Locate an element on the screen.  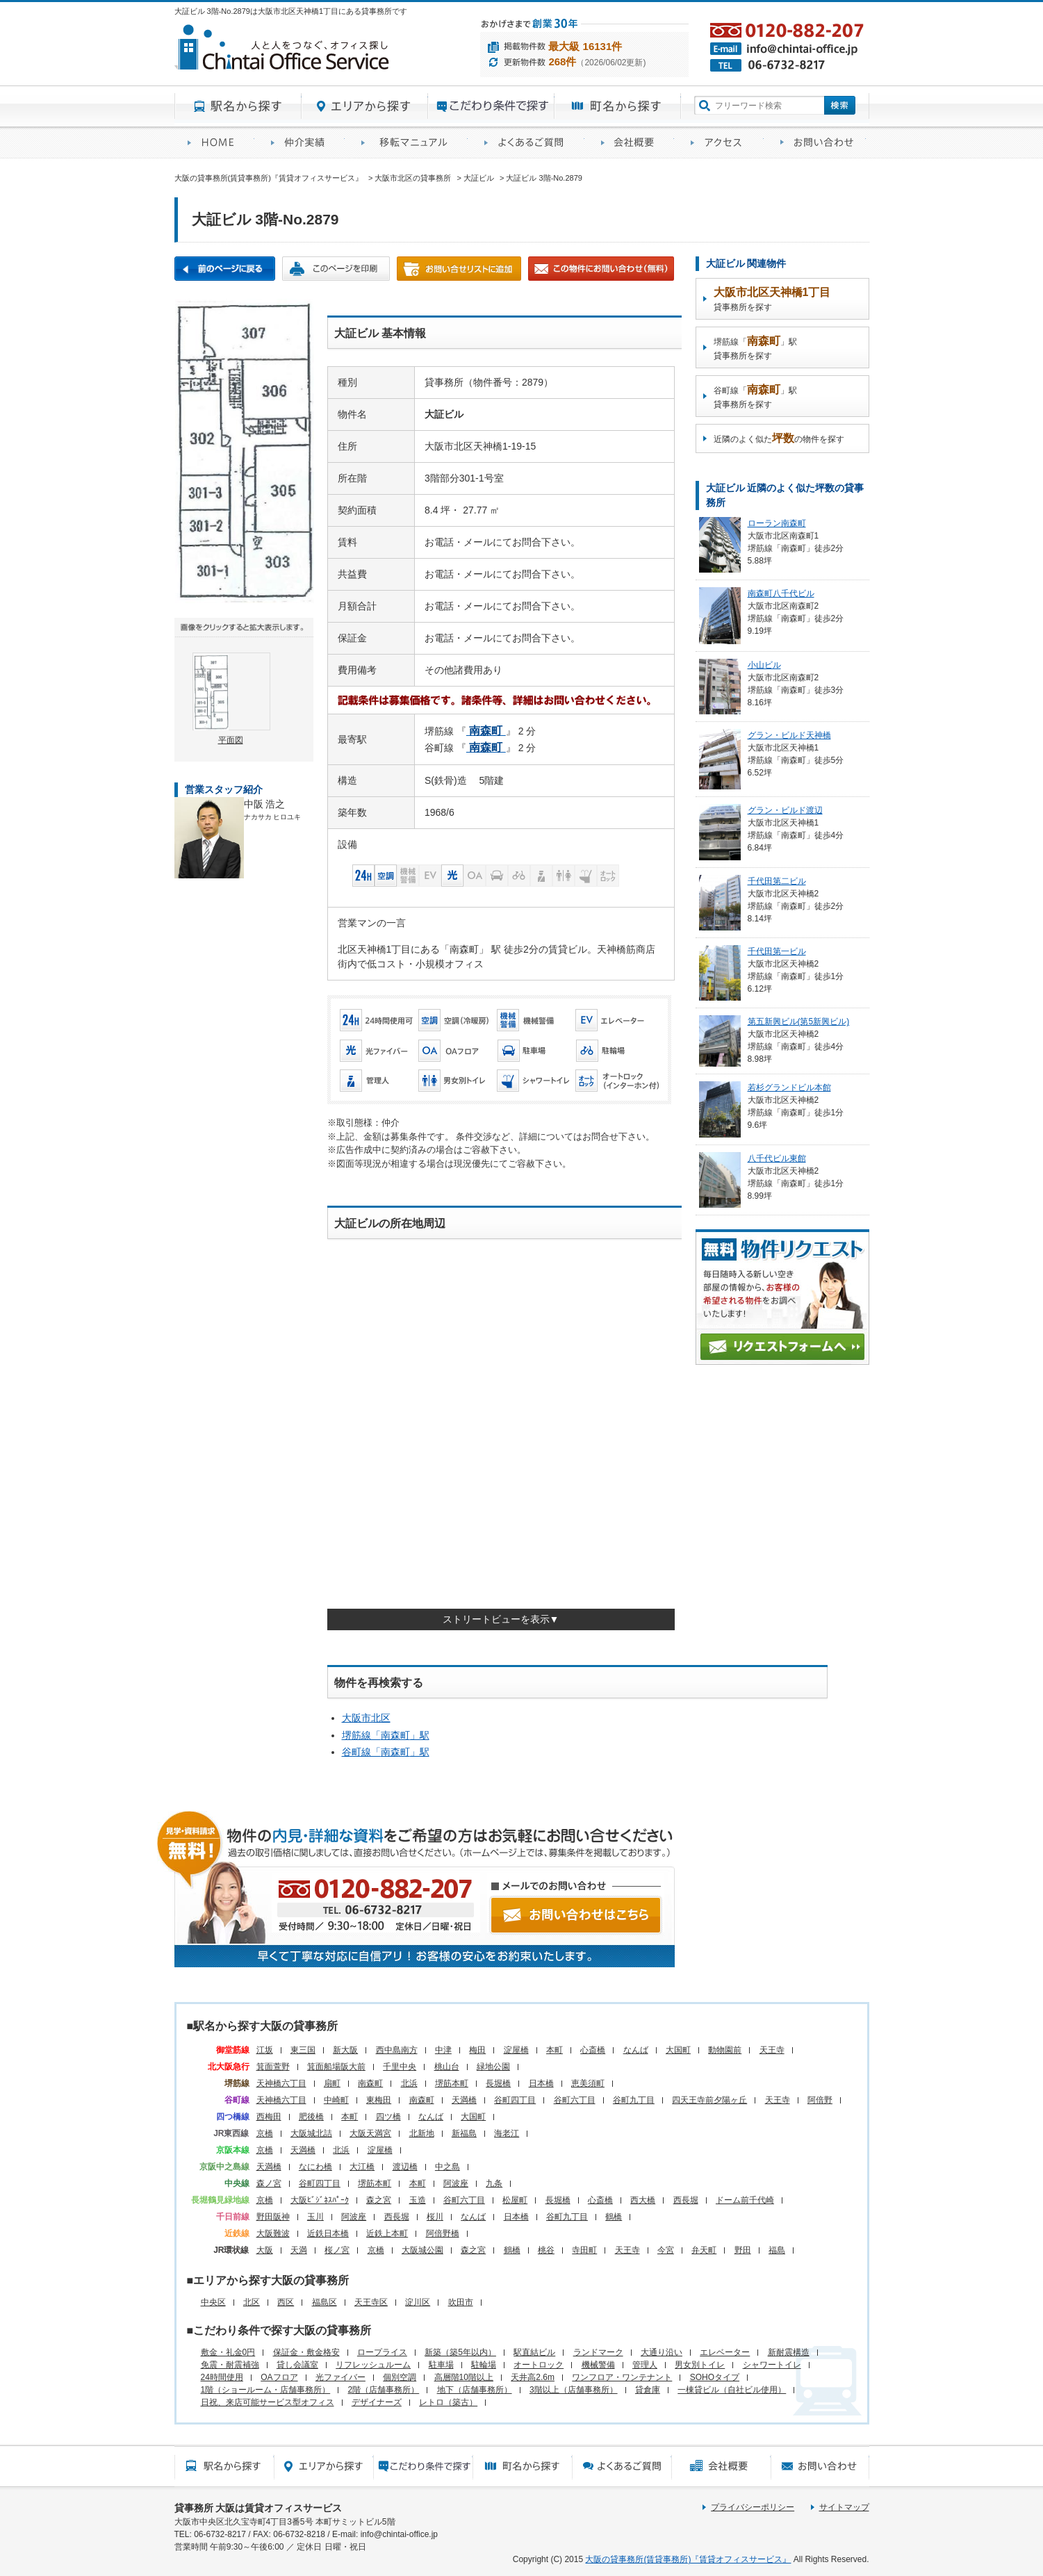
松屋町 is located at coordinates (514, 2200).